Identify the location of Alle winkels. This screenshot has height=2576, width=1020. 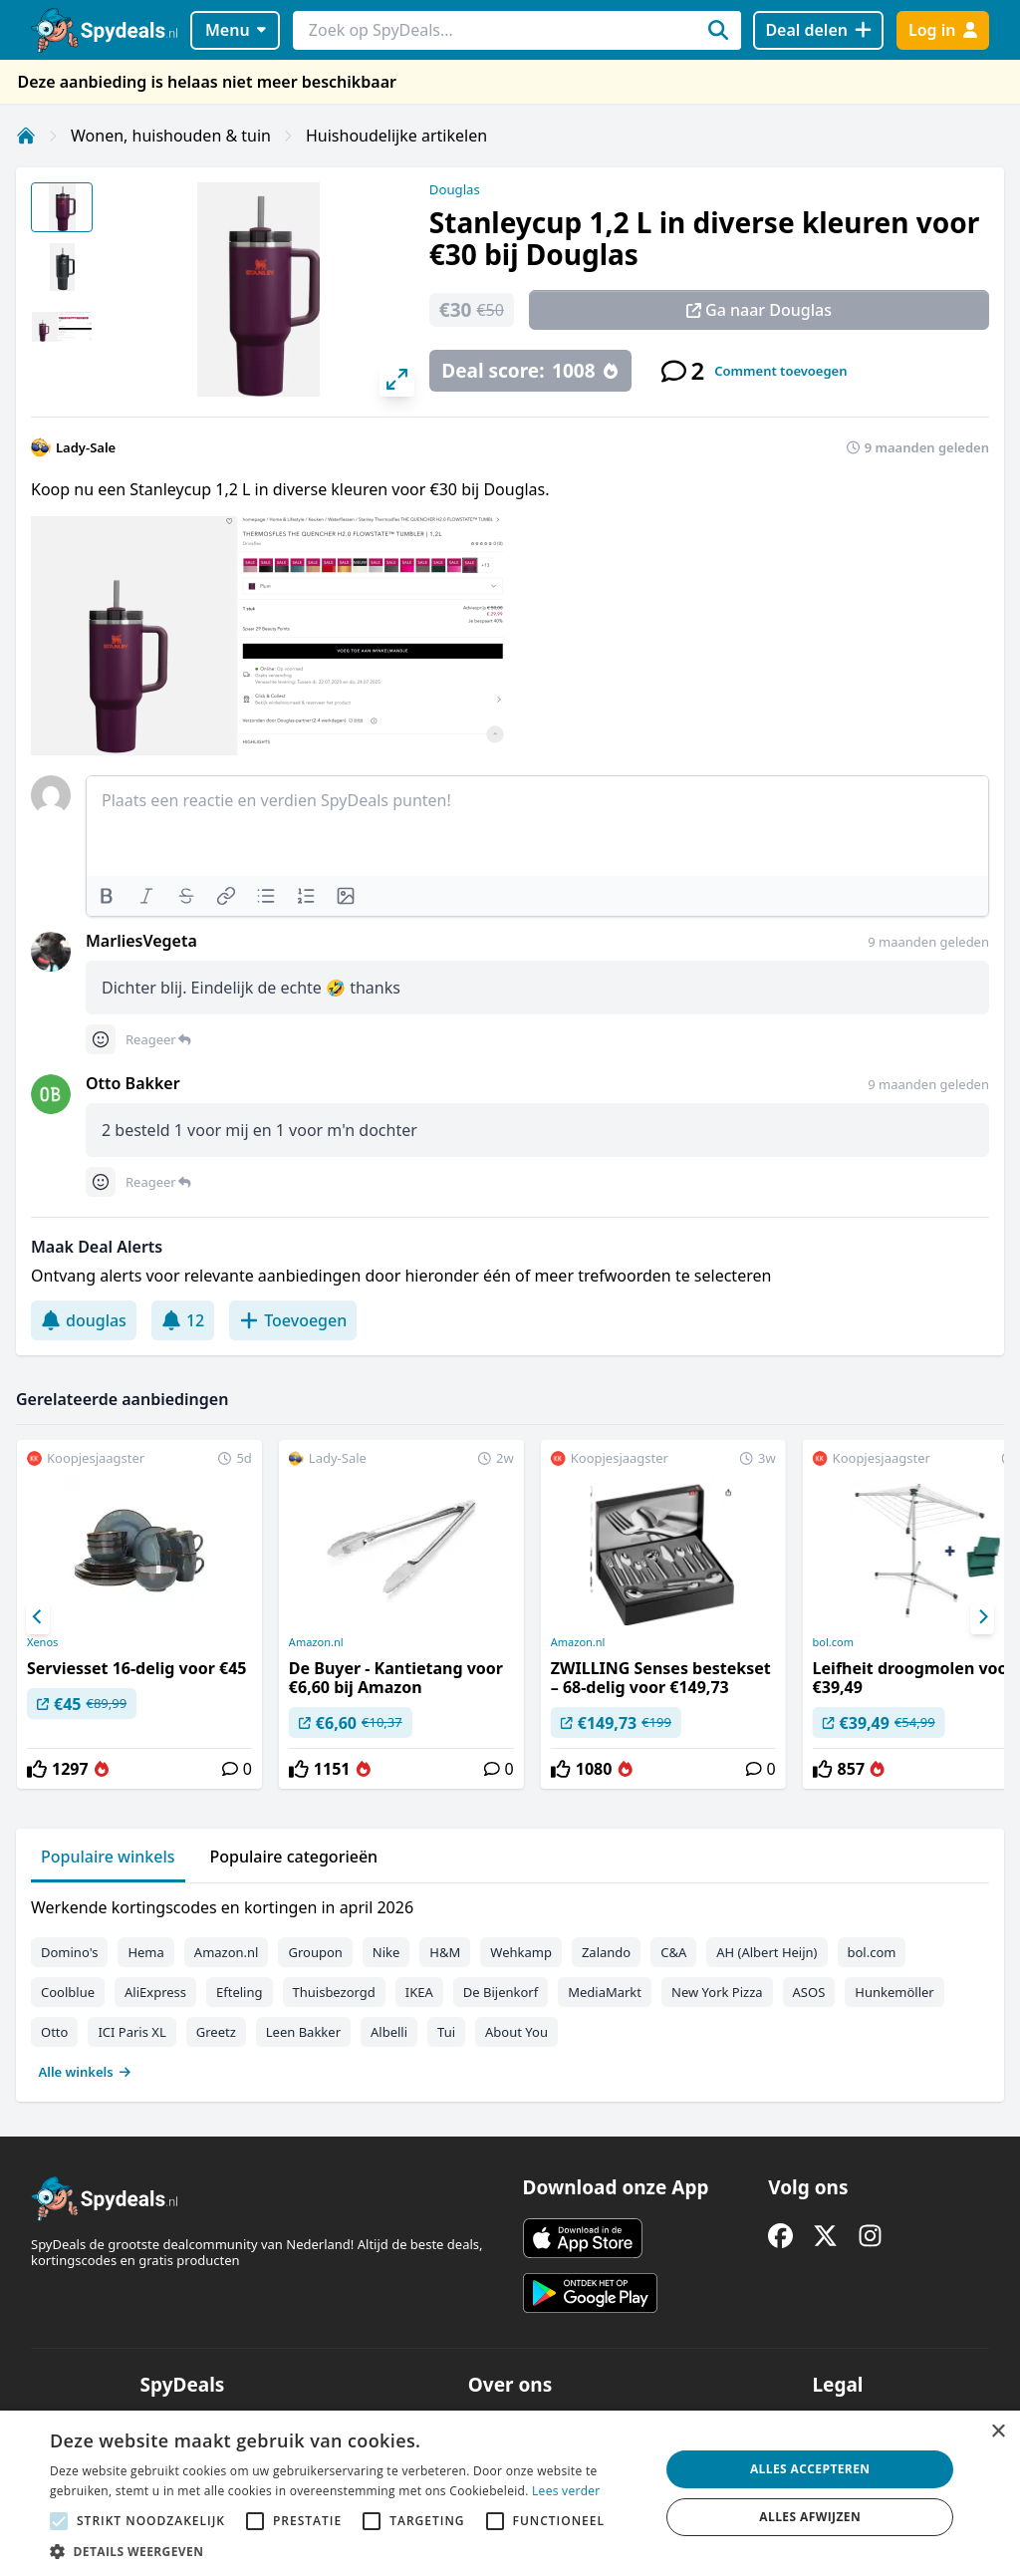
(85, 2072).